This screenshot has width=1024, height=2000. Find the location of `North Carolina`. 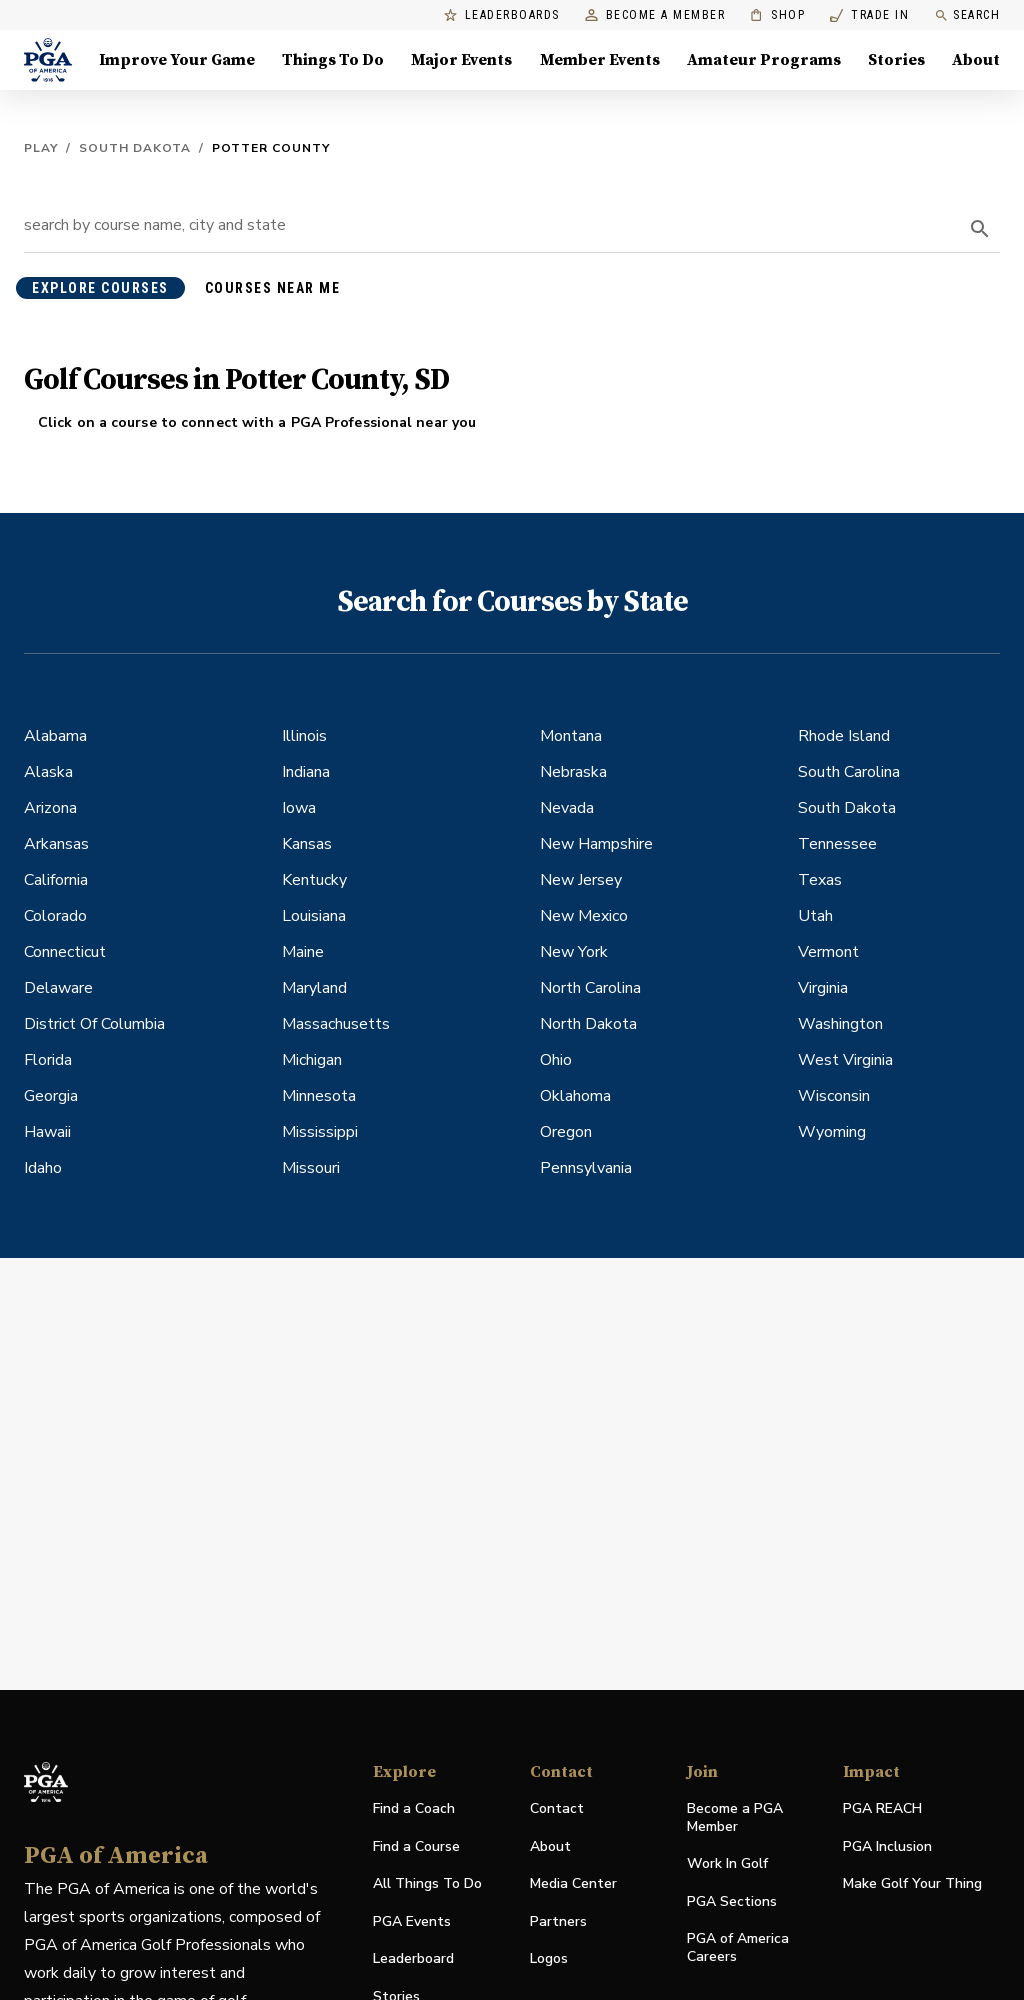

North Carolina is located at coordinates (590, 988).